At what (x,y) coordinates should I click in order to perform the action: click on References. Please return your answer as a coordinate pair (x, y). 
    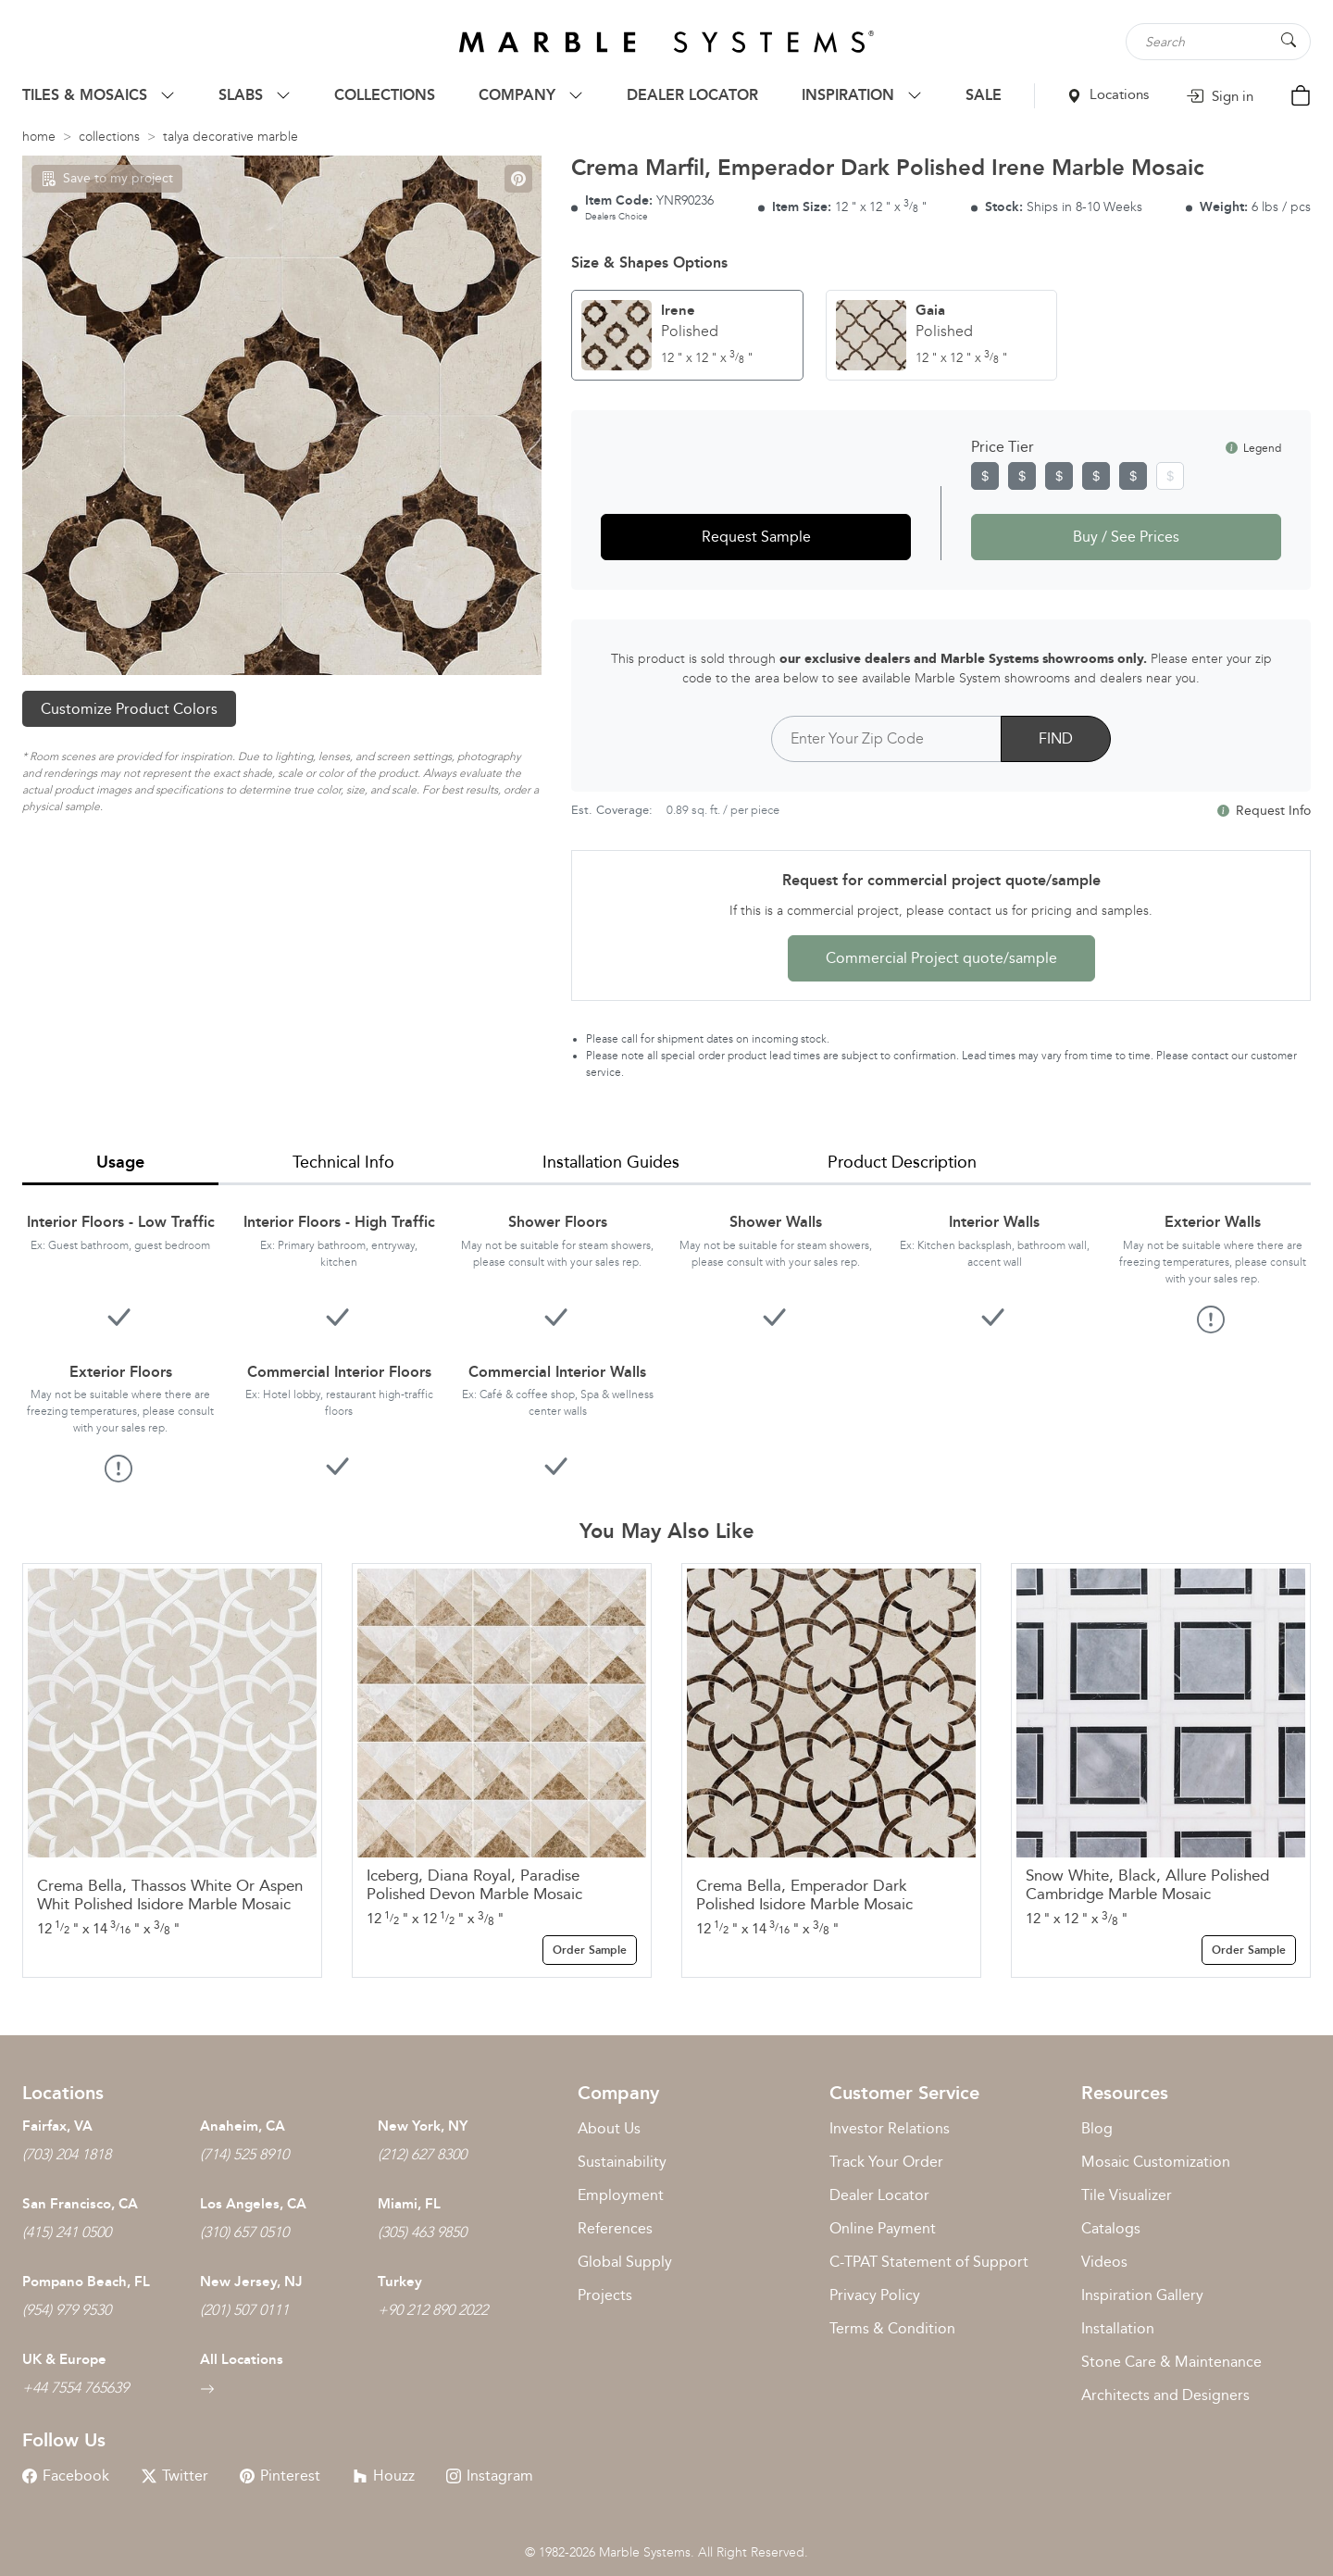
    Looking at the image, I should click on (615, 2228).